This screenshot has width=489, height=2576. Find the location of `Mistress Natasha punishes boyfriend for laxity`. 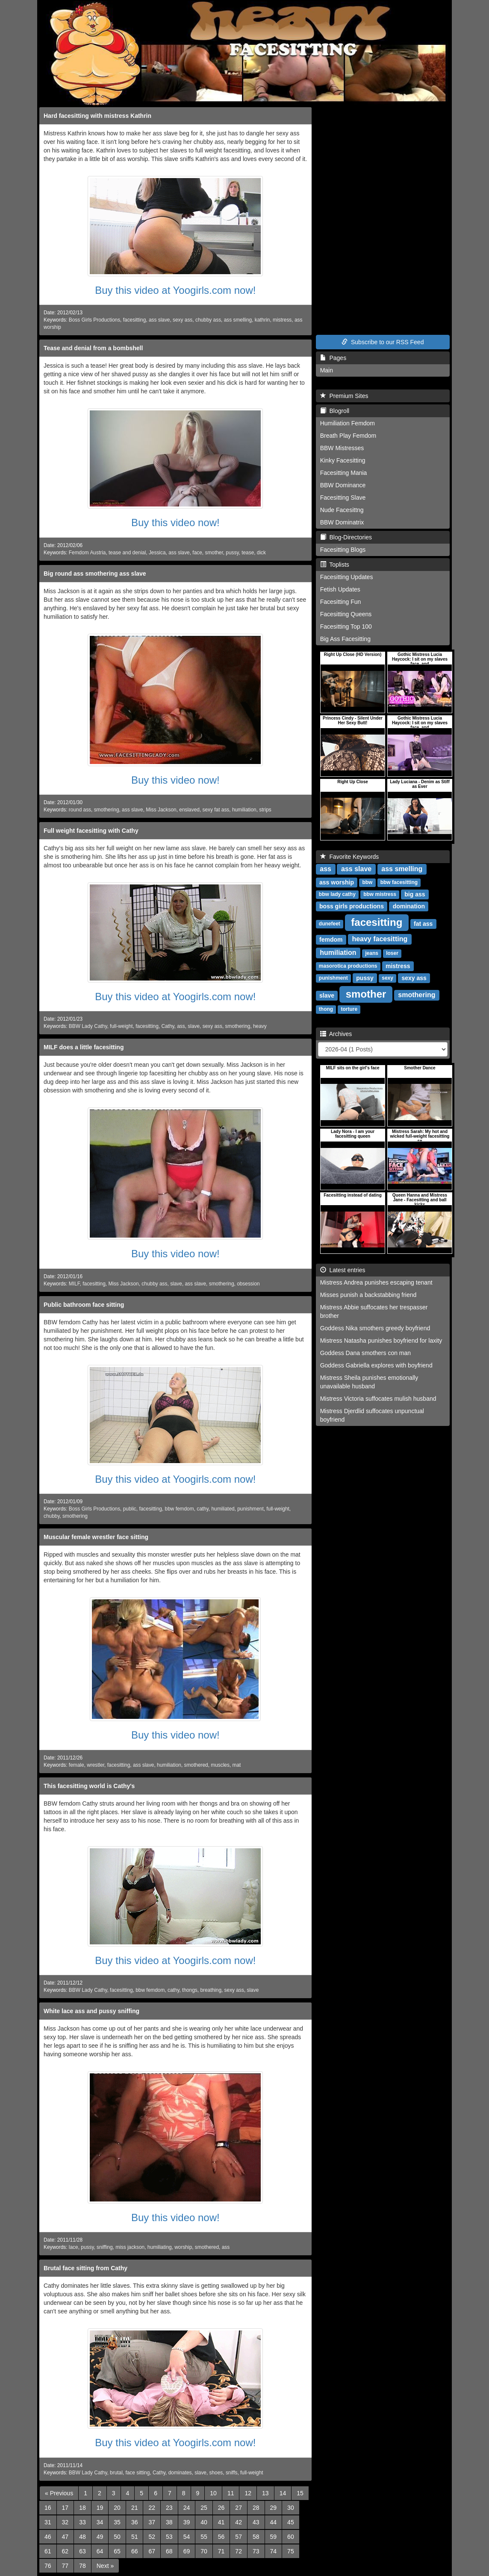

Mistress Natasha punishes boyfriend for laxity is located at coordinates (381, 1340).